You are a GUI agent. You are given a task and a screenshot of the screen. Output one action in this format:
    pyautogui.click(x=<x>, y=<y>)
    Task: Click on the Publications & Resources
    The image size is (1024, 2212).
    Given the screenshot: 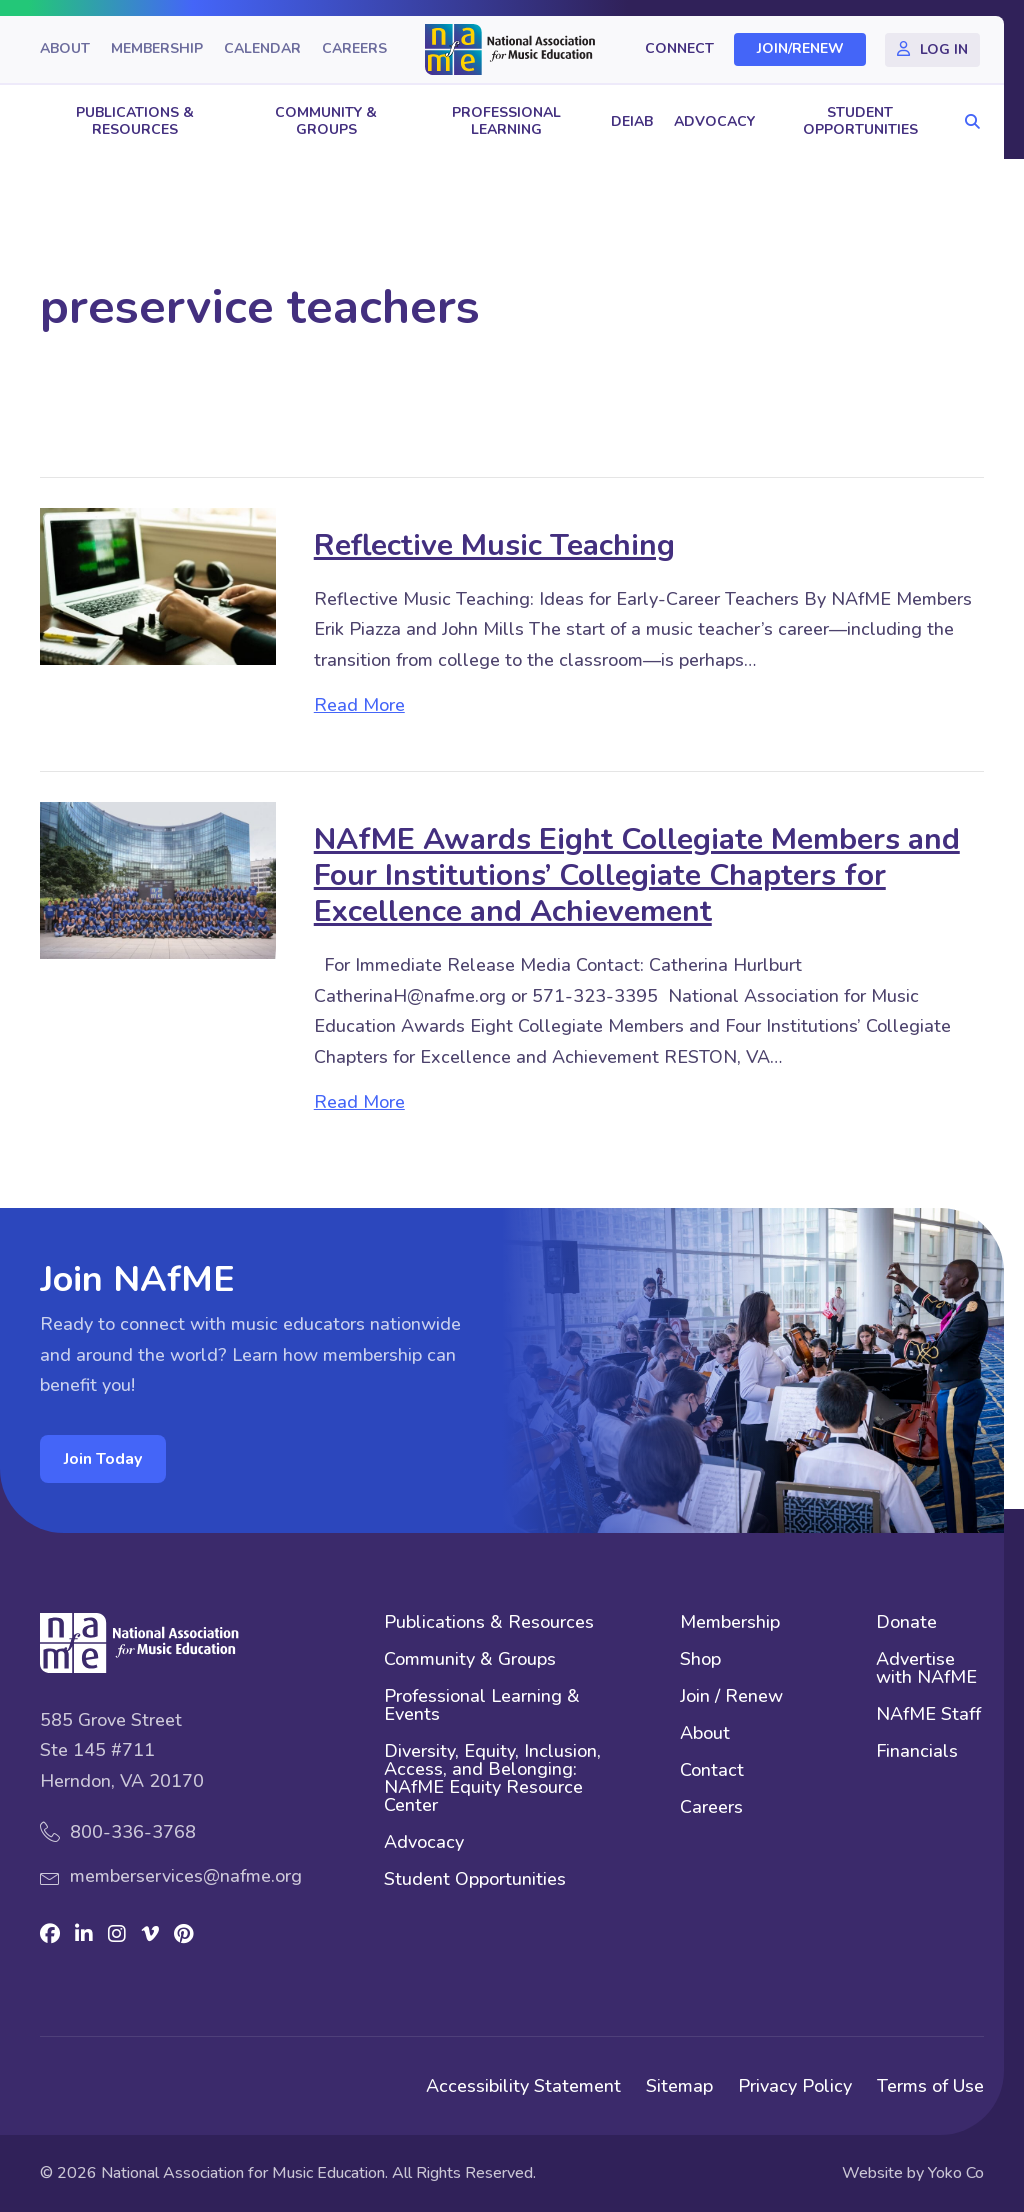 What is the action you would take?
    pyautogui.click(x=135, y=121)
    